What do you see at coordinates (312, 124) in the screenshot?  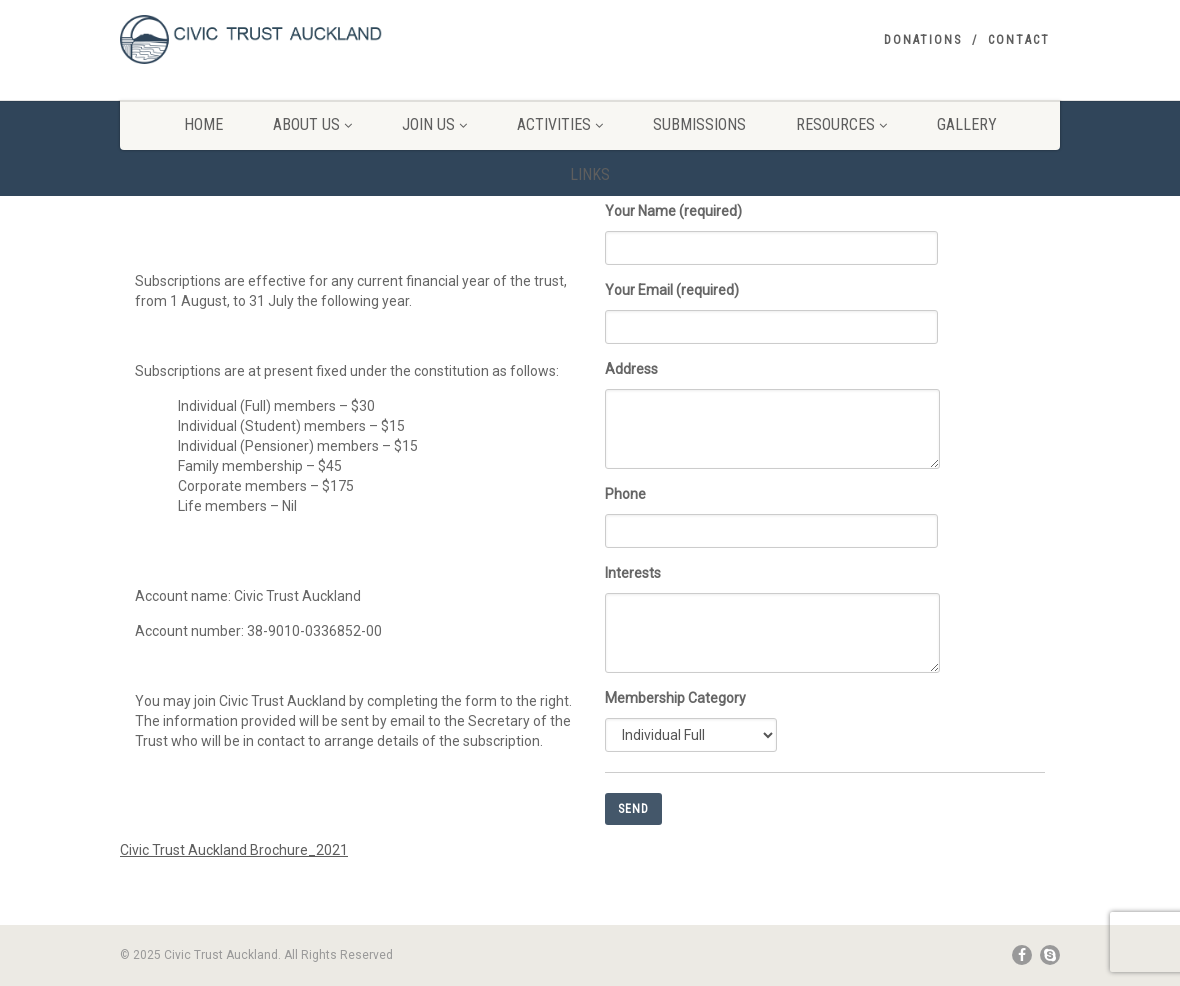 I see `About Us` at bounding box center [312, 124].